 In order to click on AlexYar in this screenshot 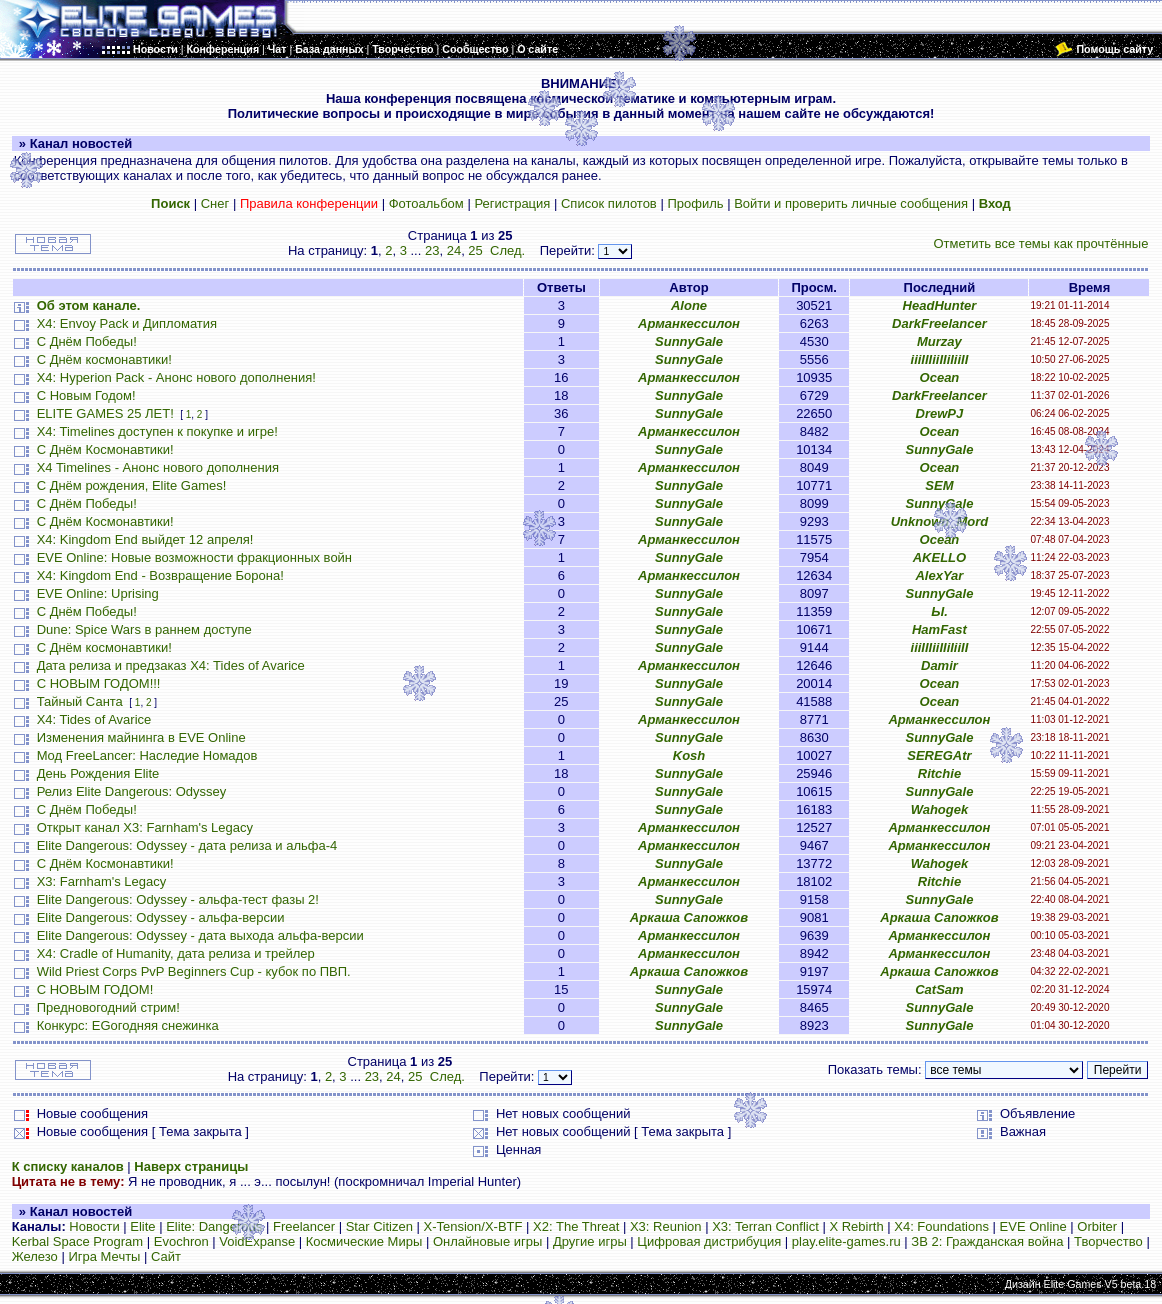, I will do `click(939, 575)`.